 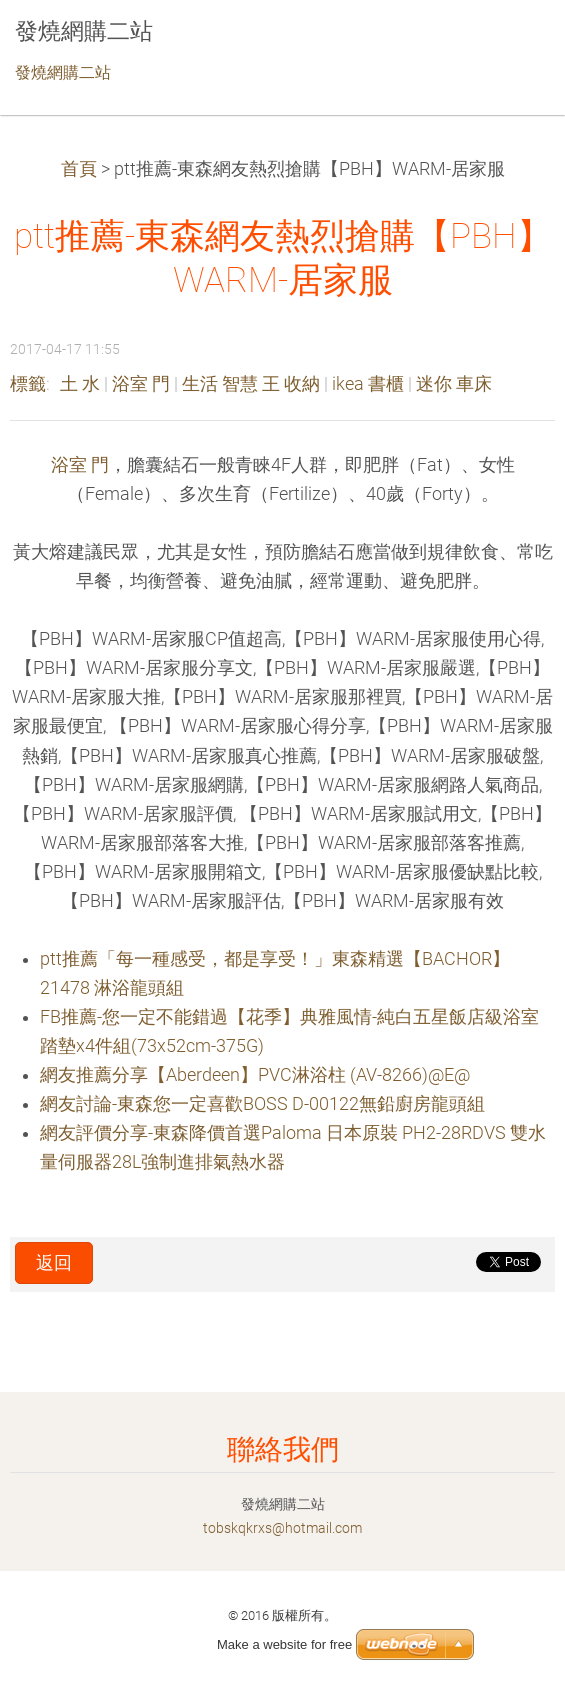 What do you see at coordinates (54, 1263) in the screenshot?
I see `返回` at bounding box center [54, 1263].